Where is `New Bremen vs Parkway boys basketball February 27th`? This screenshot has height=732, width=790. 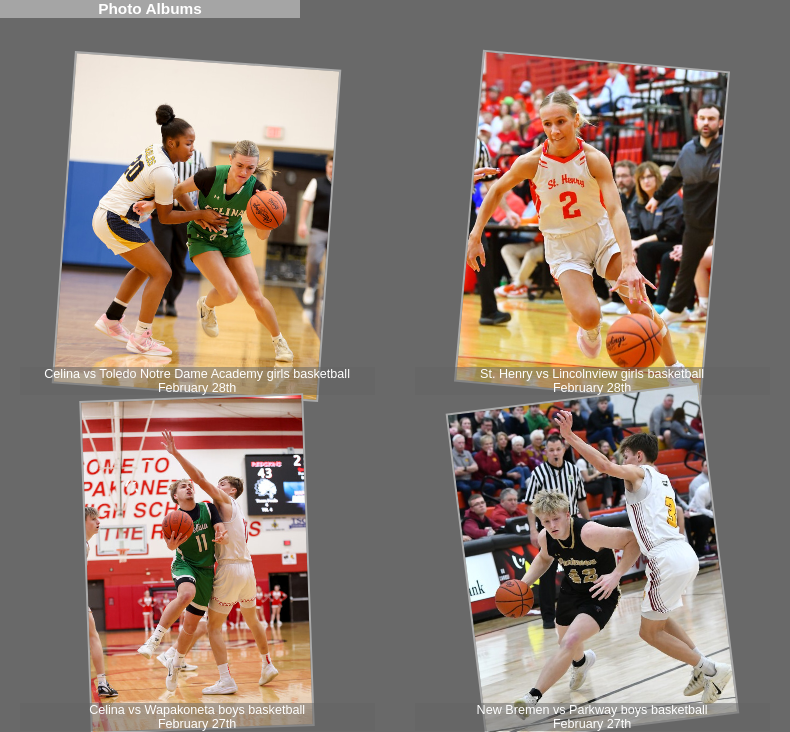
New Bremen vs Parkway boys basketball February 27th is located at coordinates (592, 717).